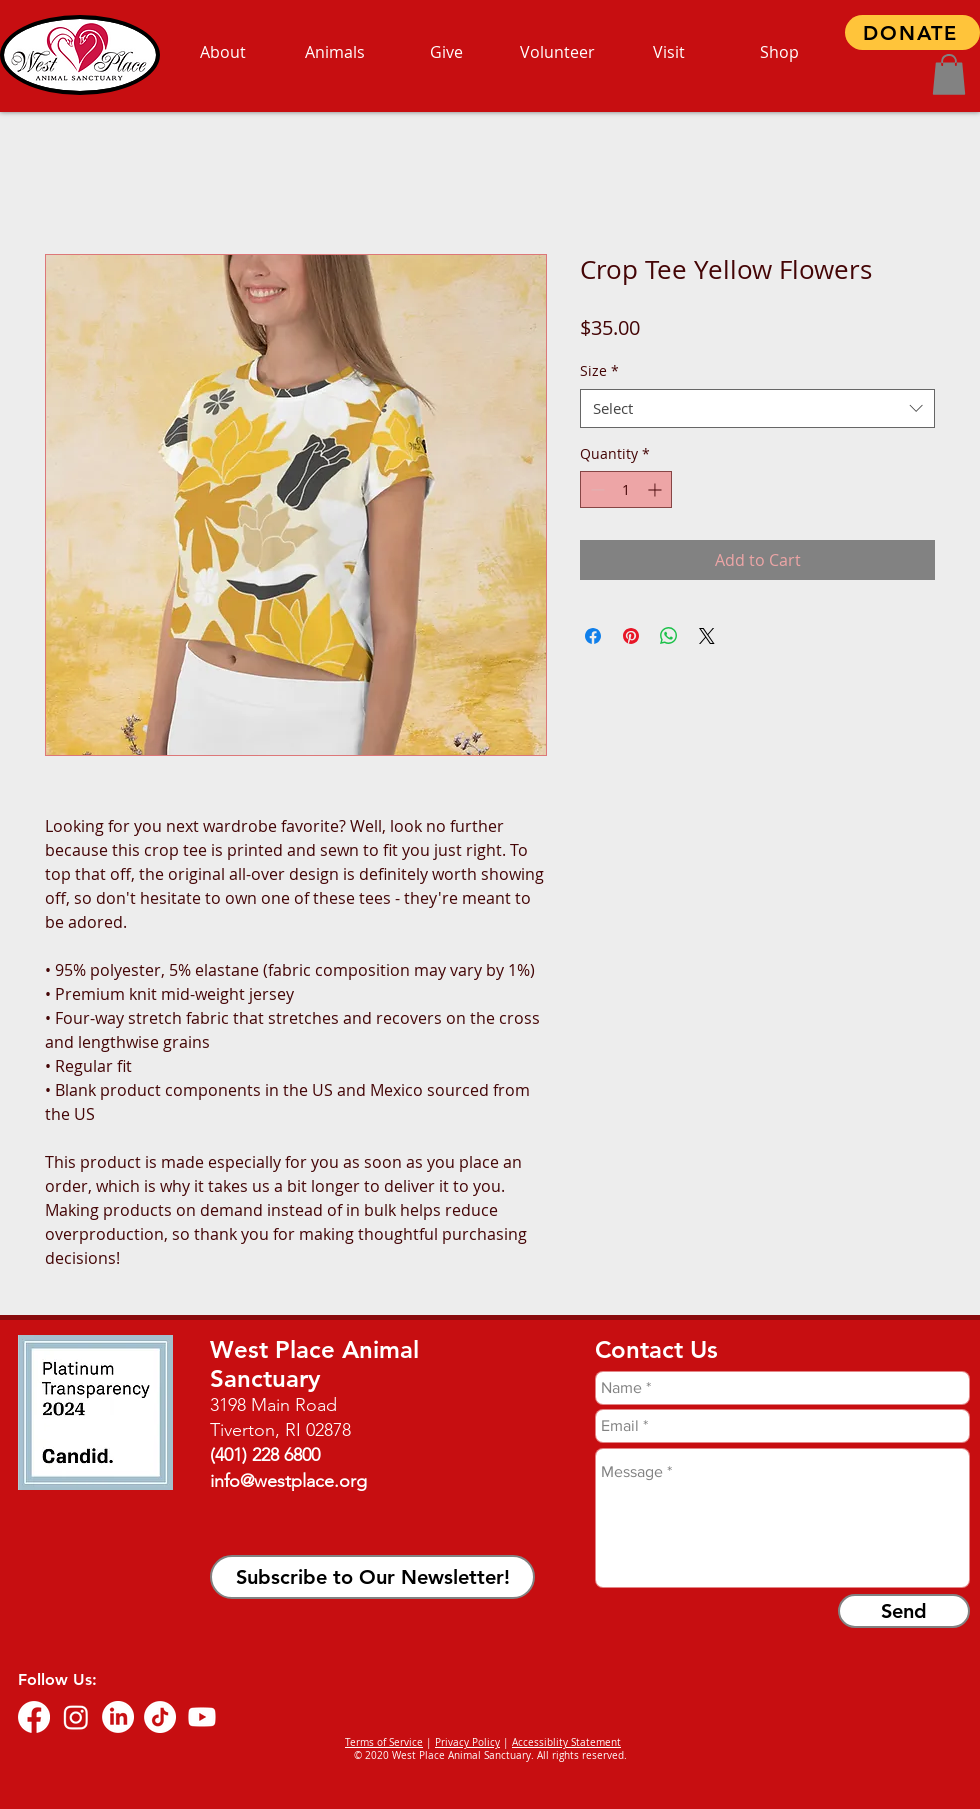 Image resolution: width=980 pixels, height=1809 pixels. Describe the element at coordinates (595, 489) in the screenshot. I see `[Decrement]` at that location.